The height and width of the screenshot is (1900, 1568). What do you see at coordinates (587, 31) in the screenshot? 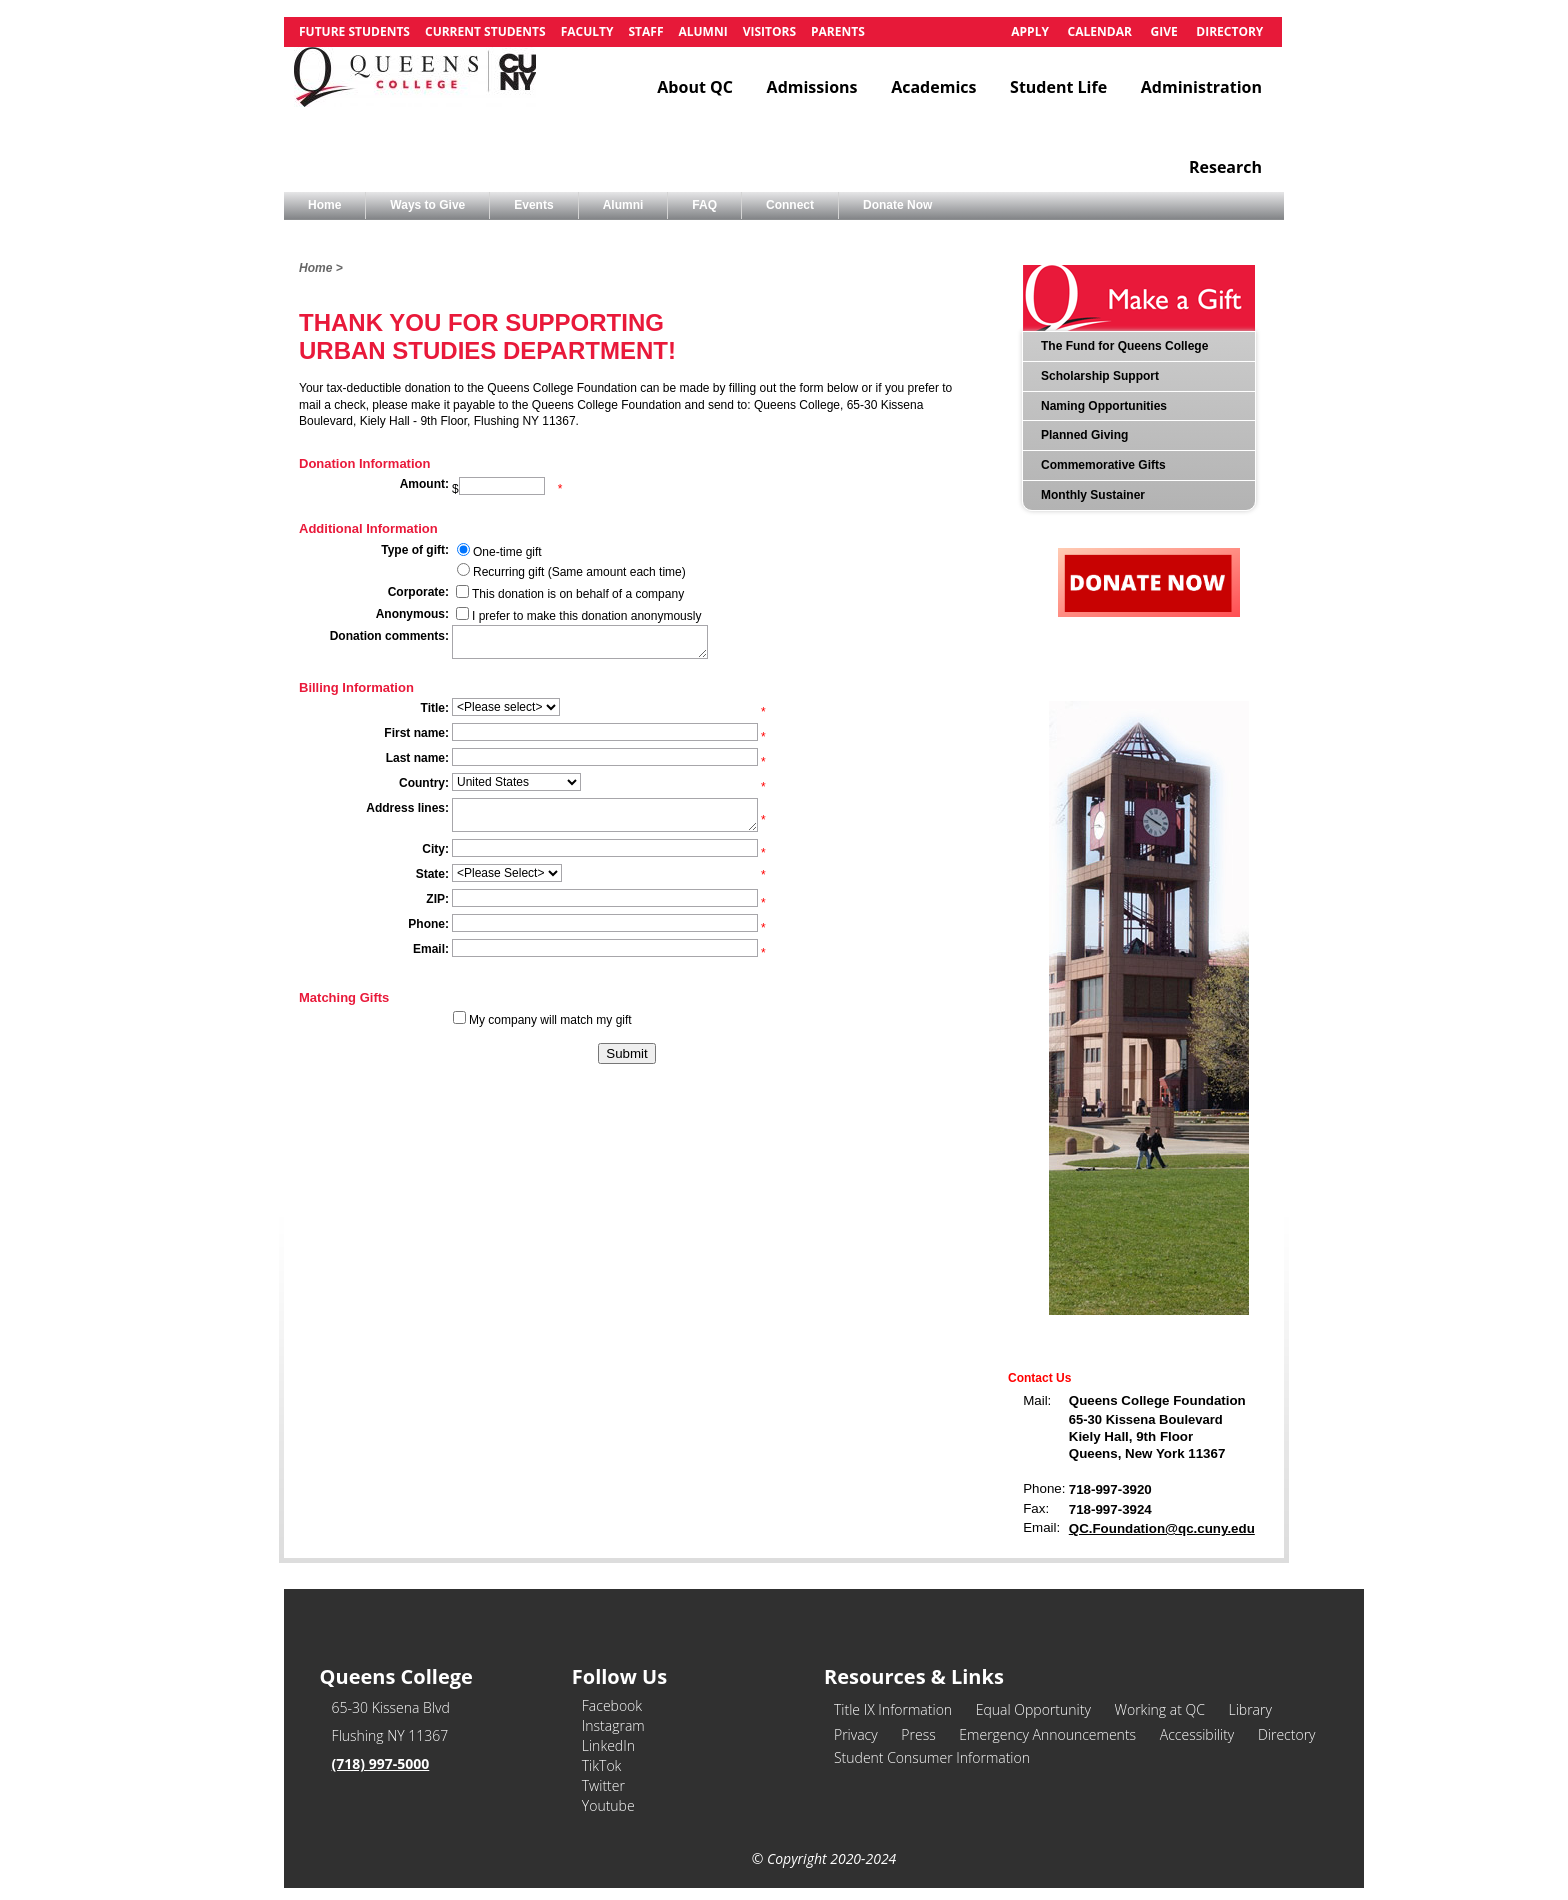
I see `Faculty [link]` at bounding box center [587, 31].